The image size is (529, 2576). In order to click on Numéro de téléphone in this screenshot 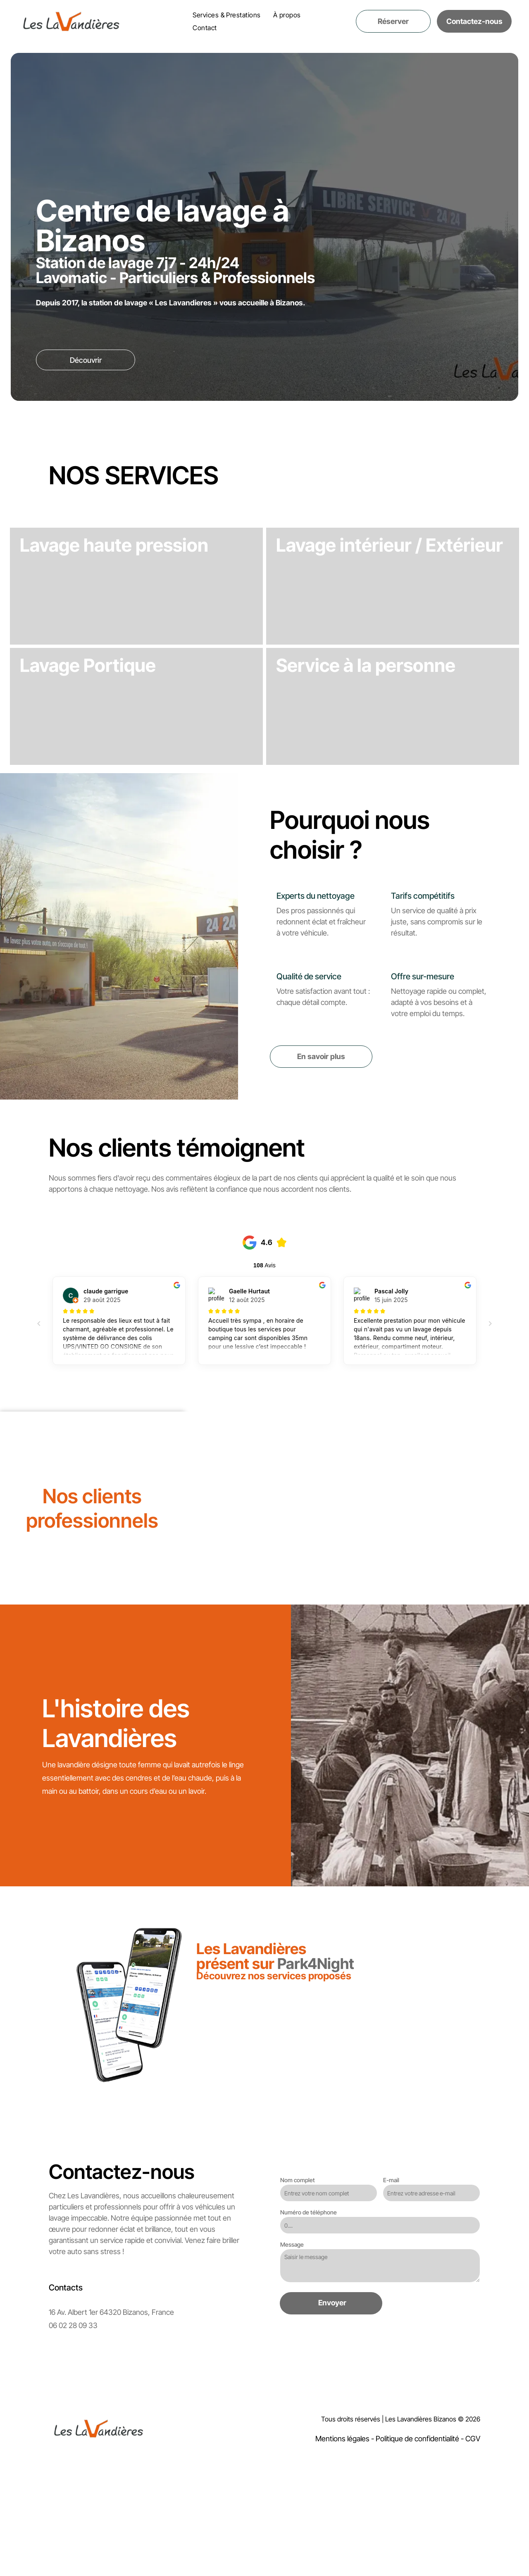, I will do `click(308, 2308)`.